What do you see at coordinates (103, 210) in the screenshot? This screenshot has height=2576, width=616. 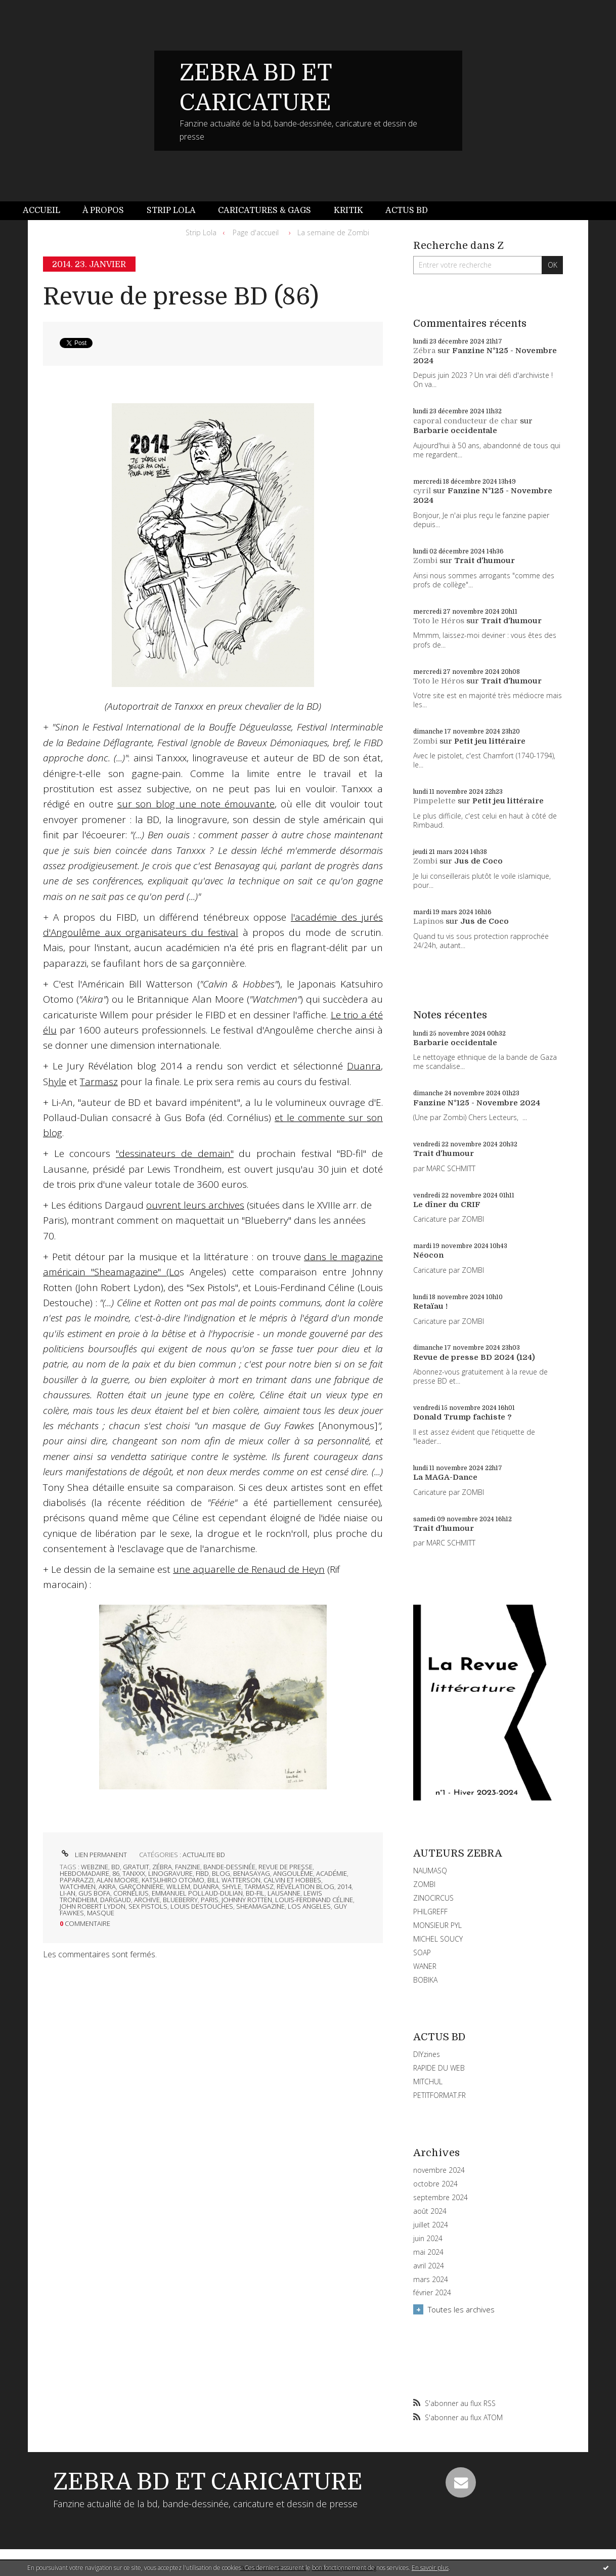 I see `À propos` at bounding box center [103, 210].